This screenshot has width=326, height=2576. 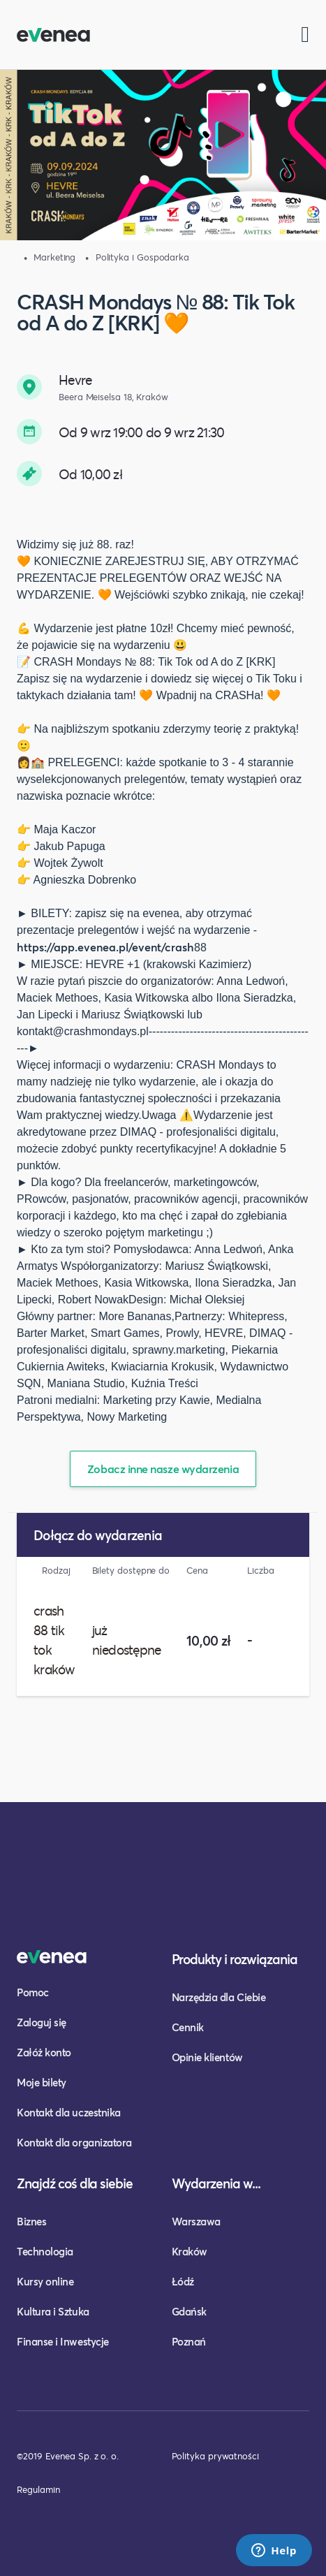 I want to click on Kontakt dla organizatora, so click(x=74, y=2142).